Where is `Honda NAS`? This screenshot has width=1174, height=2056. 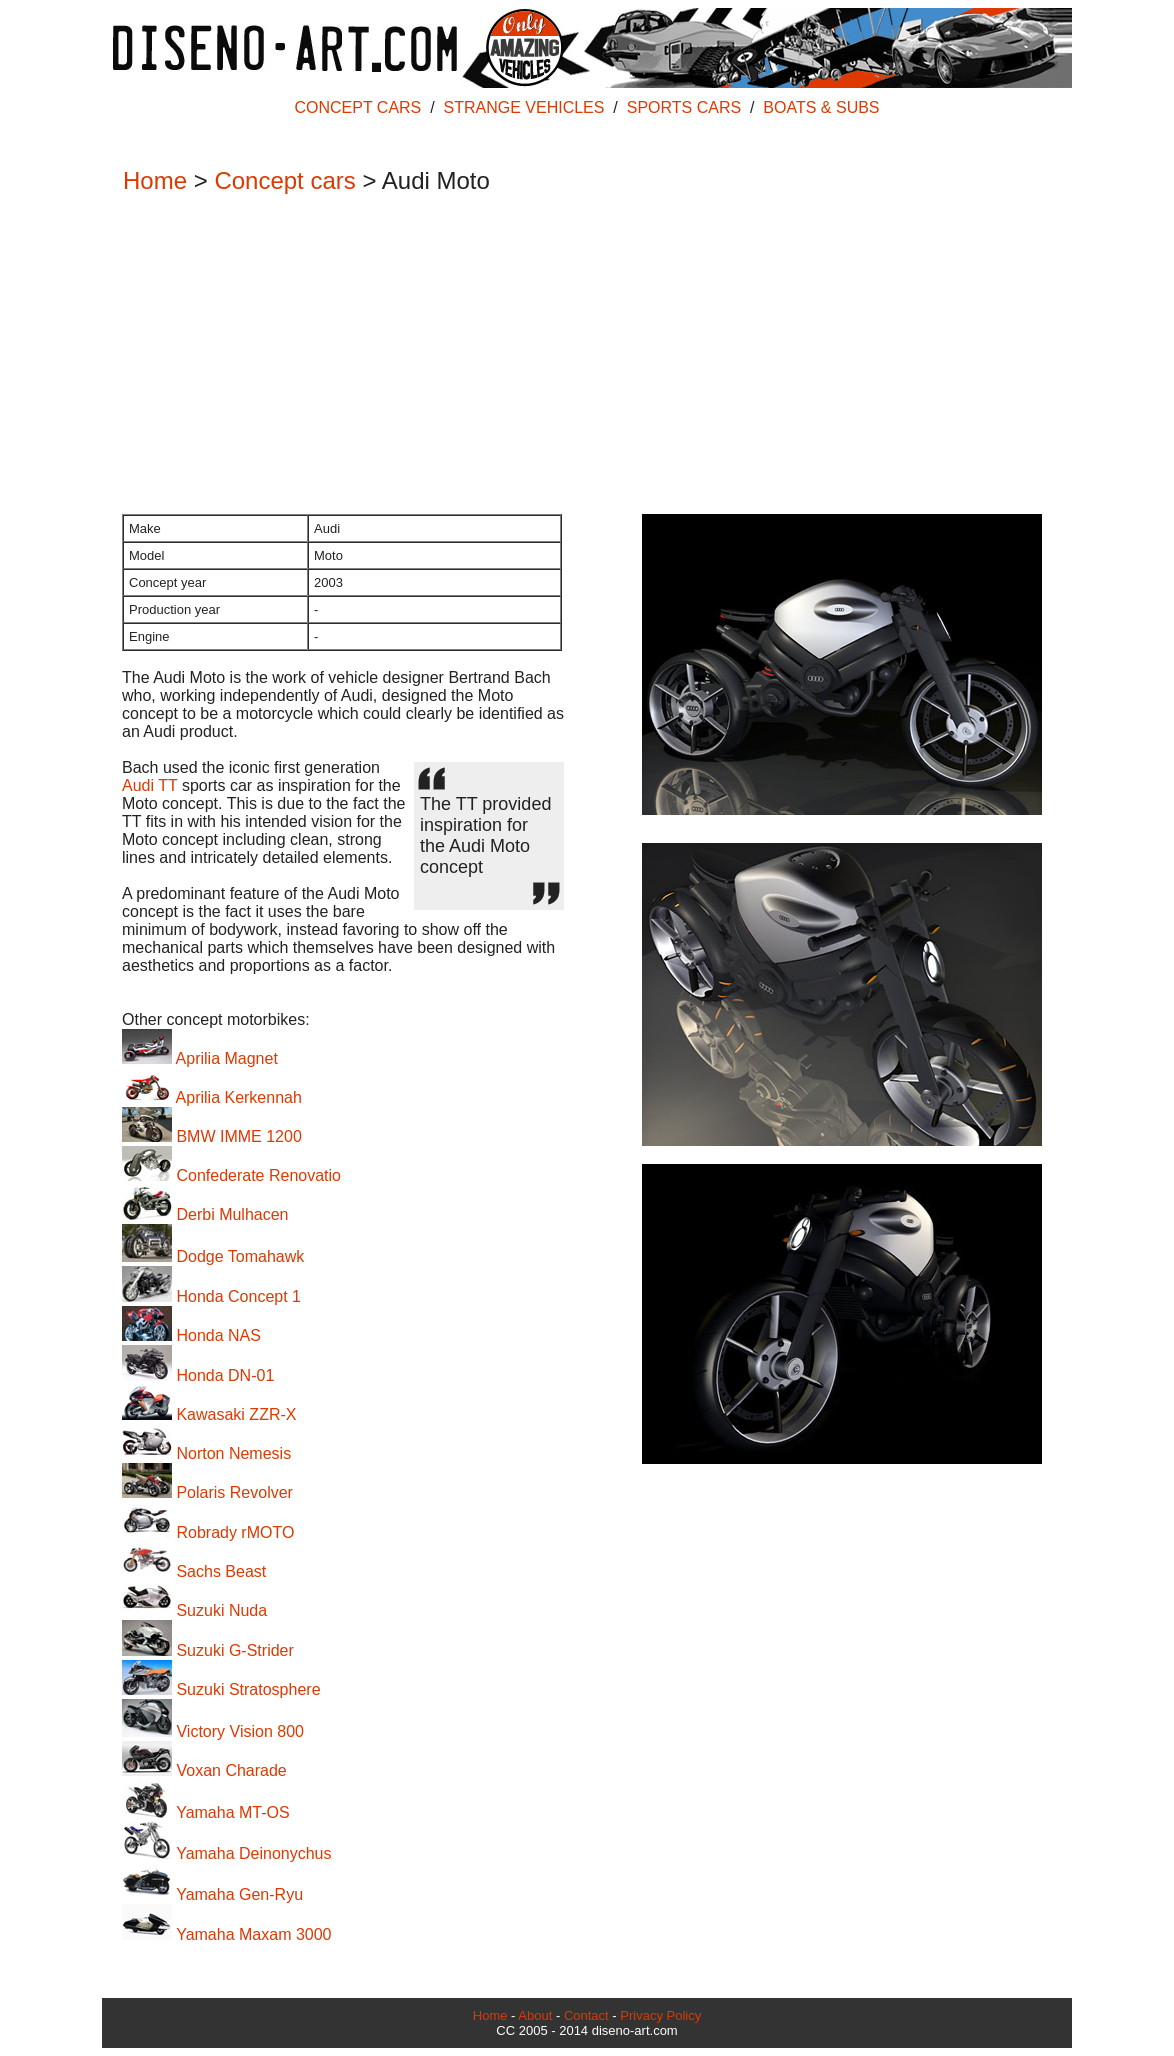 Honda NAS is located at coordinates (191, 1335).